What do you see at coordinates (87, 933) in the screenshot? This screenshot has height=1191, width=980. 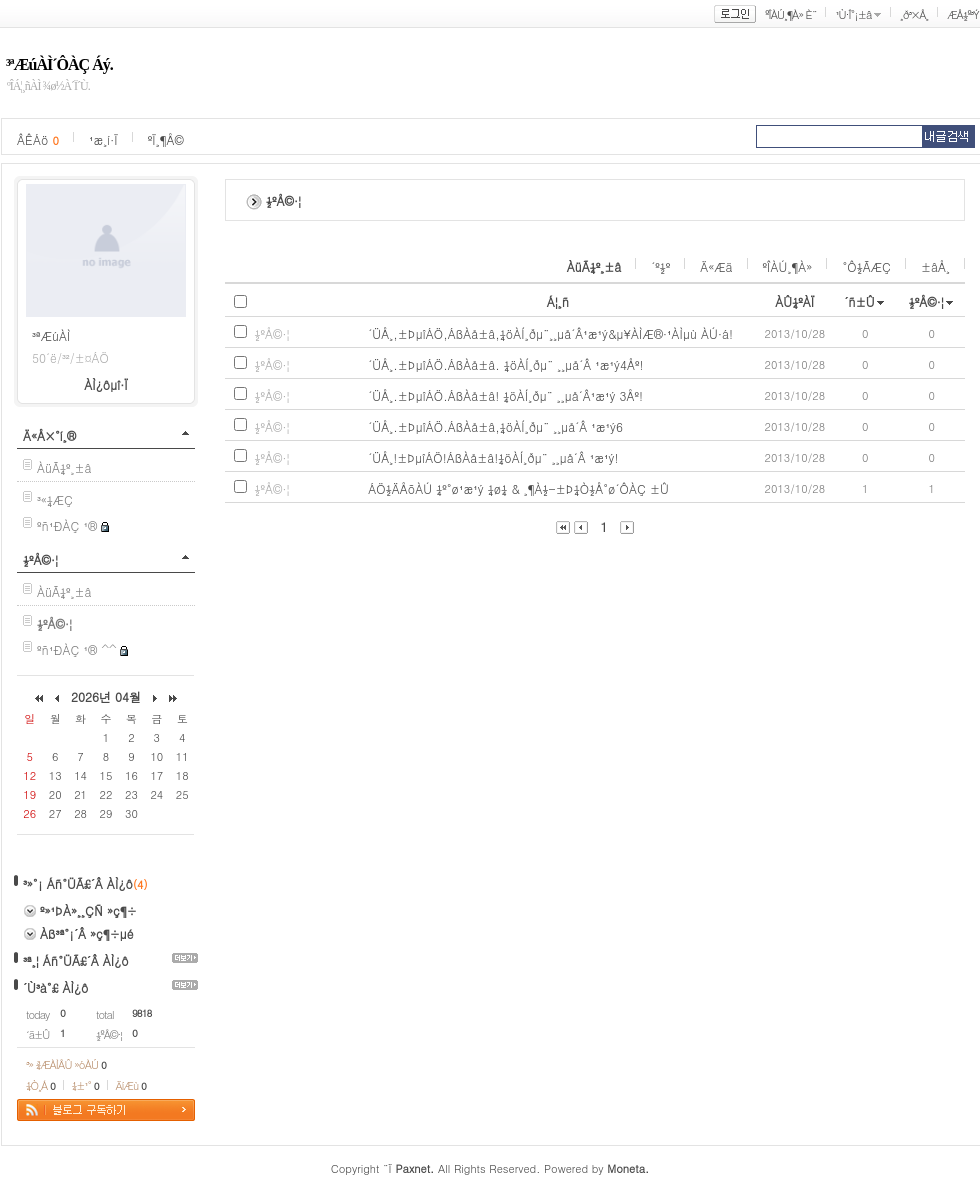 I see `Àß³ª°¡´Â »ç¶÷µé` at bounding box center [87, 933].